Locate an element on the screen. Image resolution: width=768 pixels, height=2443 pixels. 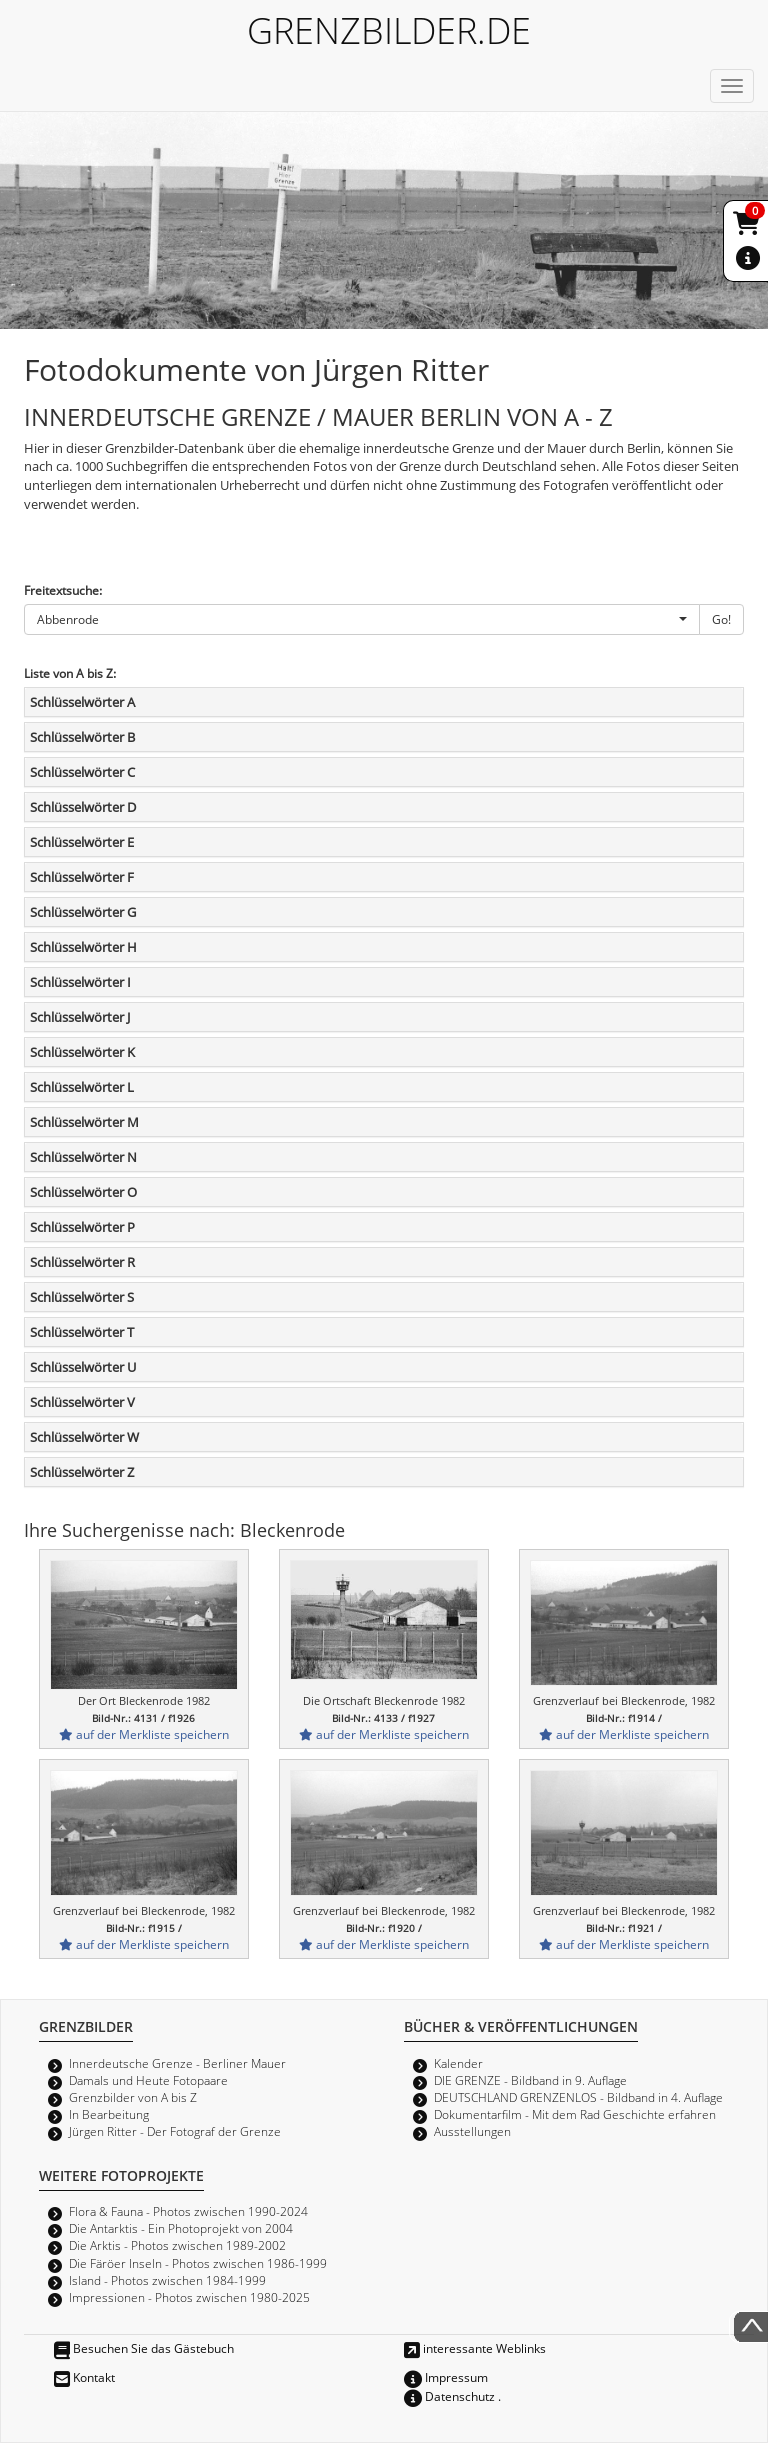
Schlüsselwörter G [button] is located at coordinates (83, 912).